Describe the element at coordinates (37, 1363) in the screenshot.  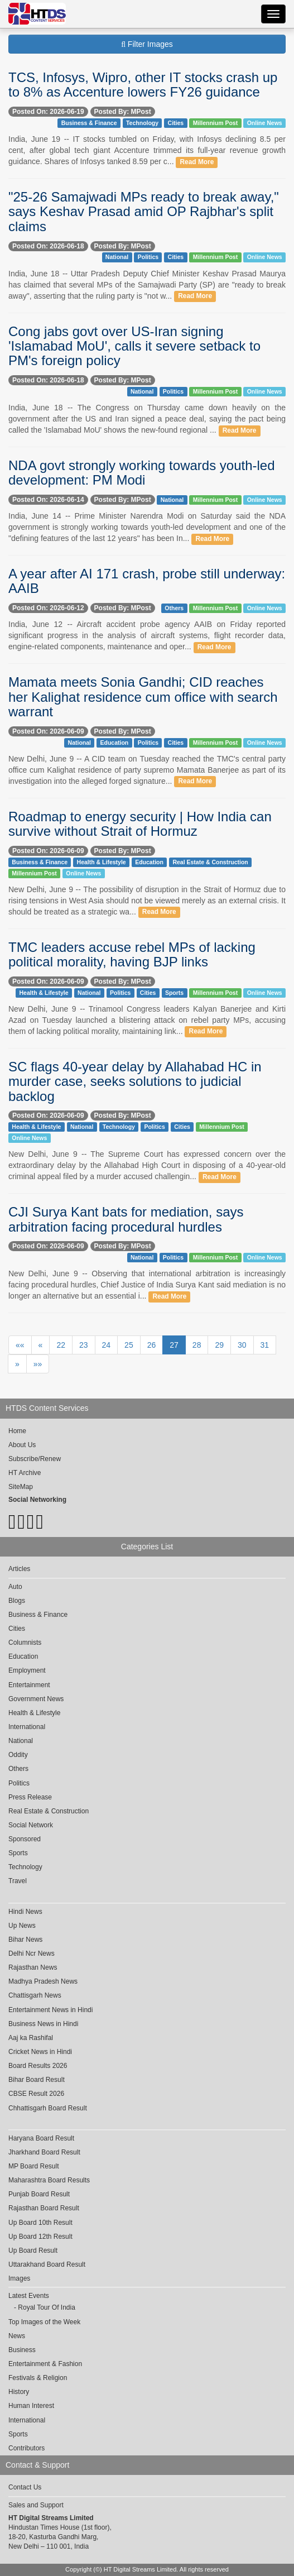
I see `»»` at that location.